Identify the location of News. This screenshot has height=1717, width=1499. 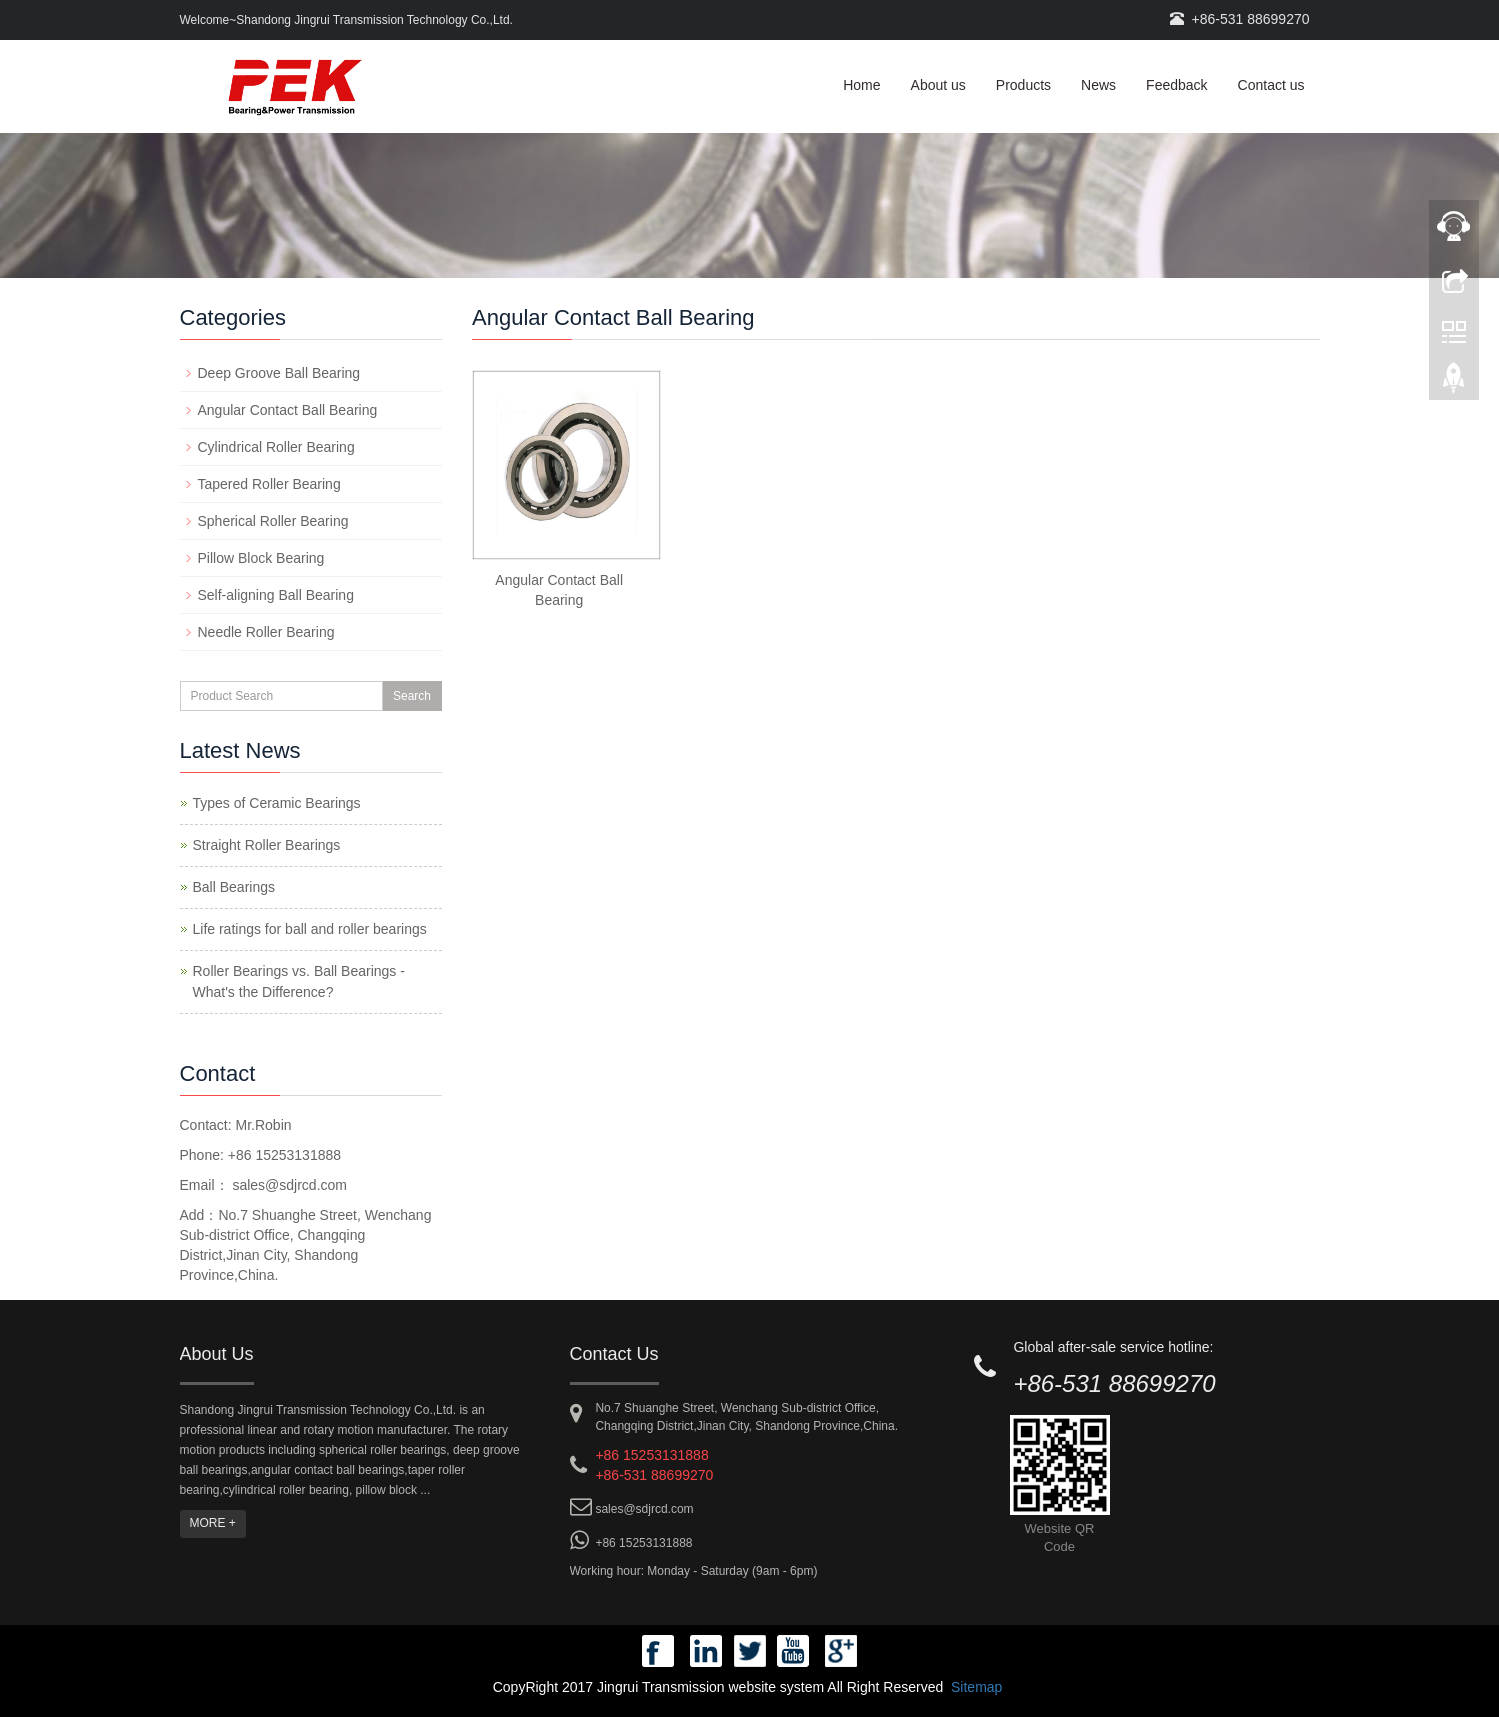
(1098, 85).